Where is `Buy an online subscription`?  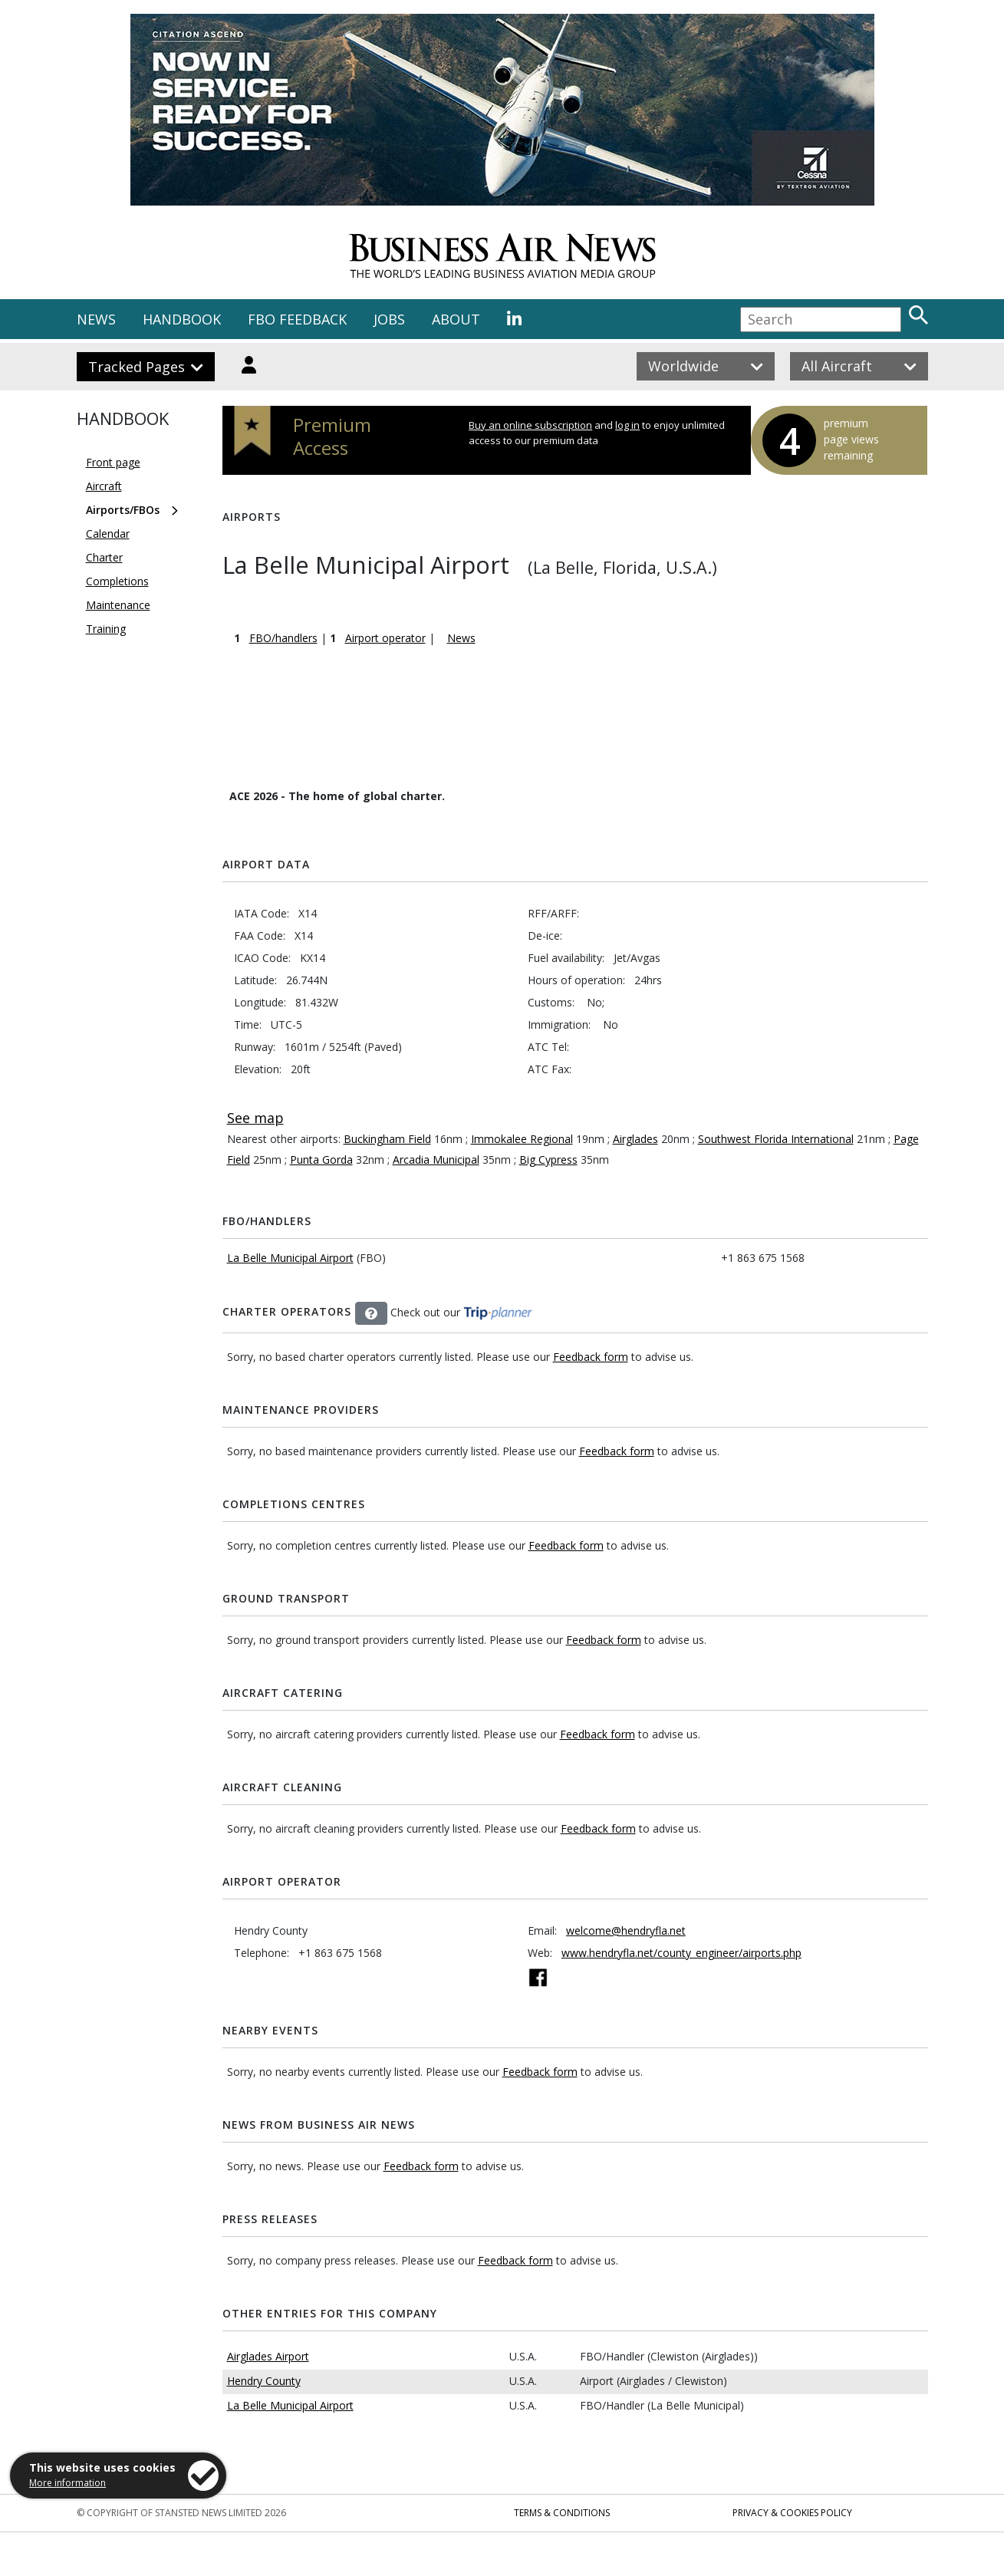 Buy an online subscription is located at coordinates (530, 425).